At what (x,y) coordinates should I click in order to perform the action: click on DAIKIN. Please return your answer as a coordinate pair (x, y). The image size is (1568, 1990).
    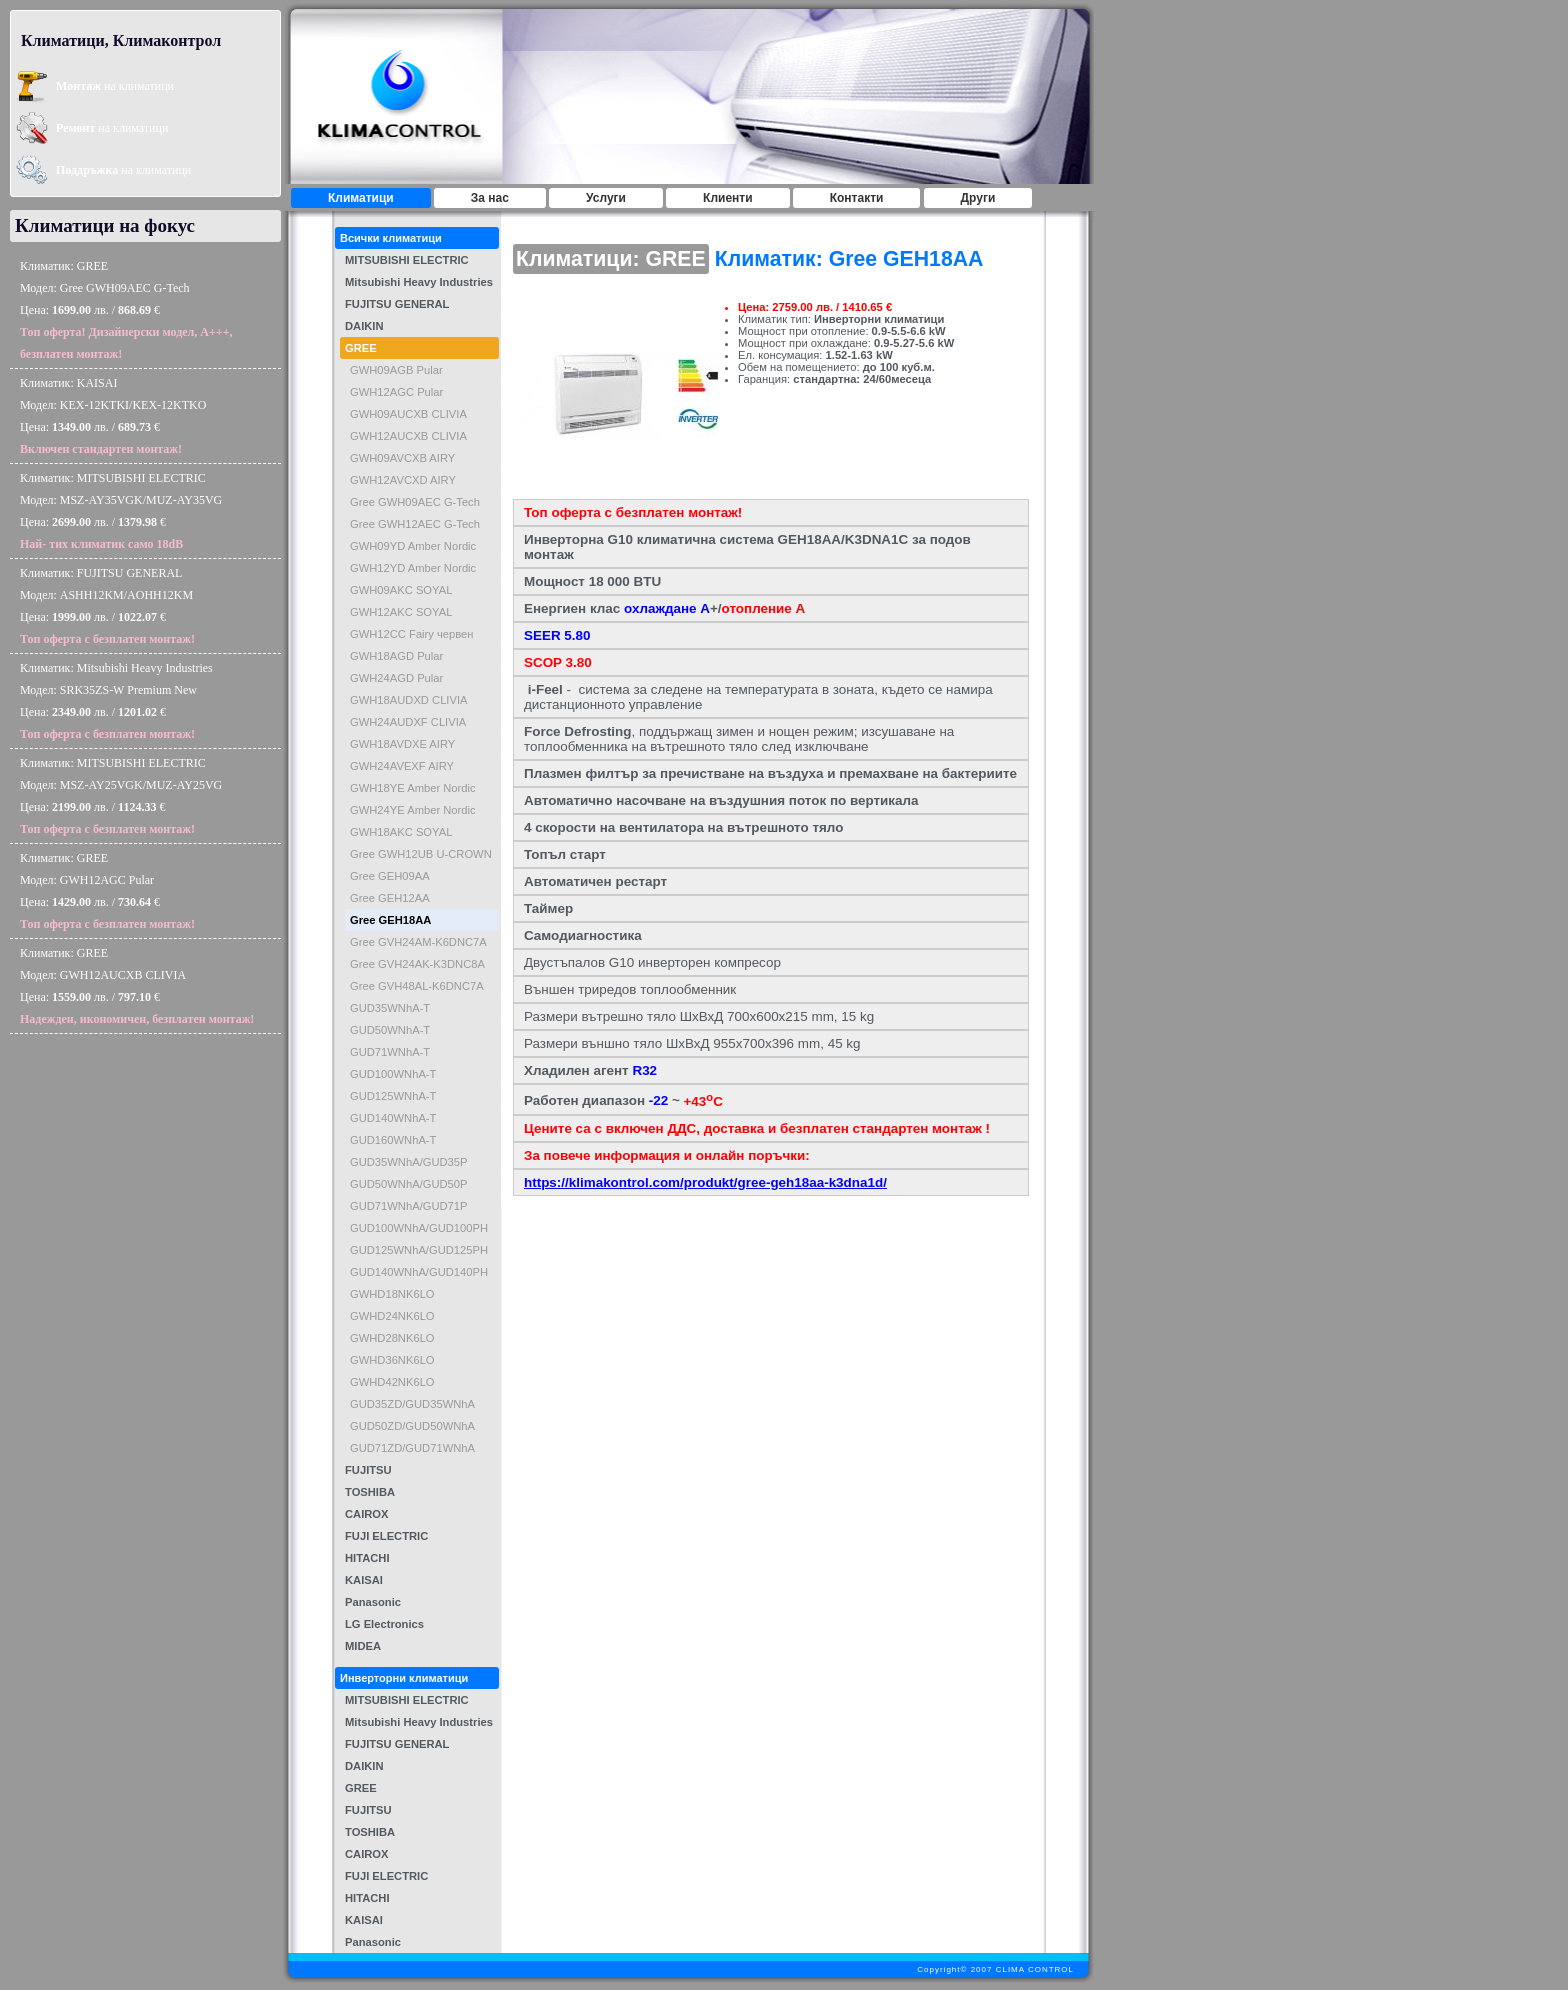
    Looking at the image, I should click on (364, 326).